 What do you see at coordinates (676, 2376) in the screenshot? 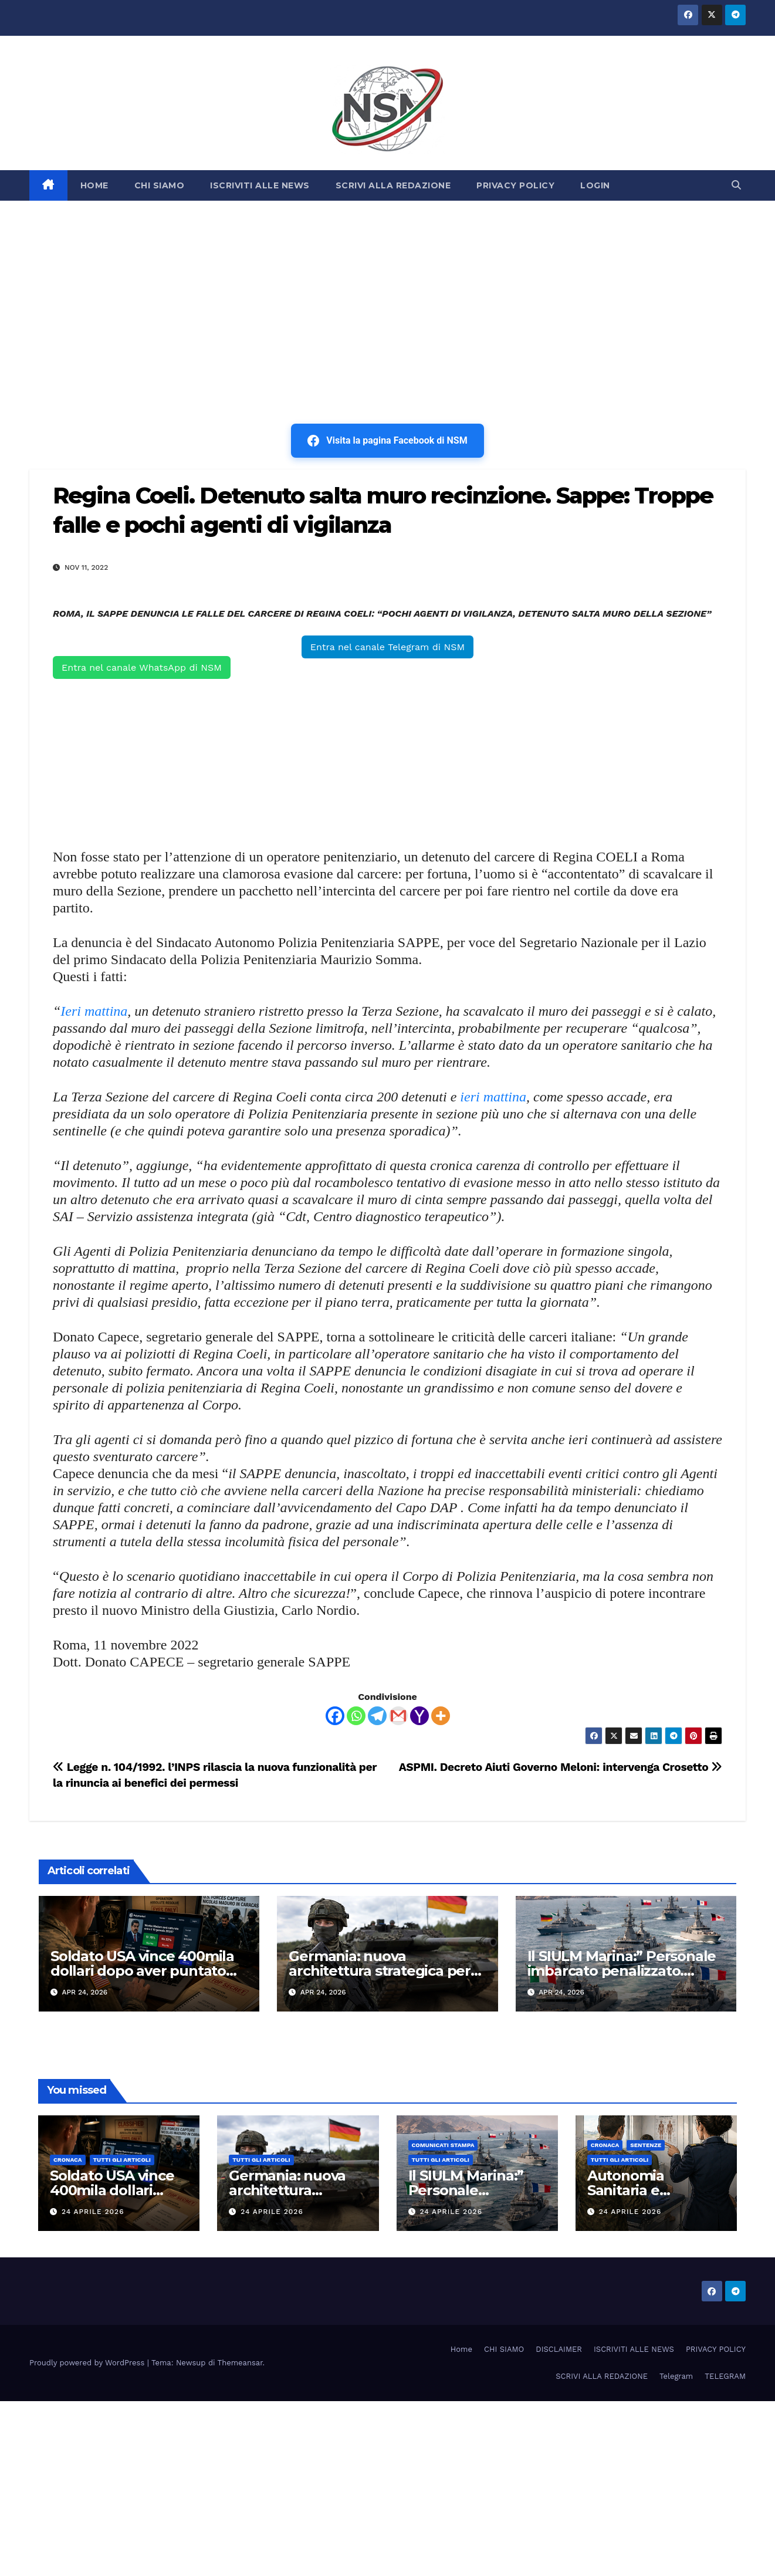
I see `Telegram` at bounding box center [676, 2376].